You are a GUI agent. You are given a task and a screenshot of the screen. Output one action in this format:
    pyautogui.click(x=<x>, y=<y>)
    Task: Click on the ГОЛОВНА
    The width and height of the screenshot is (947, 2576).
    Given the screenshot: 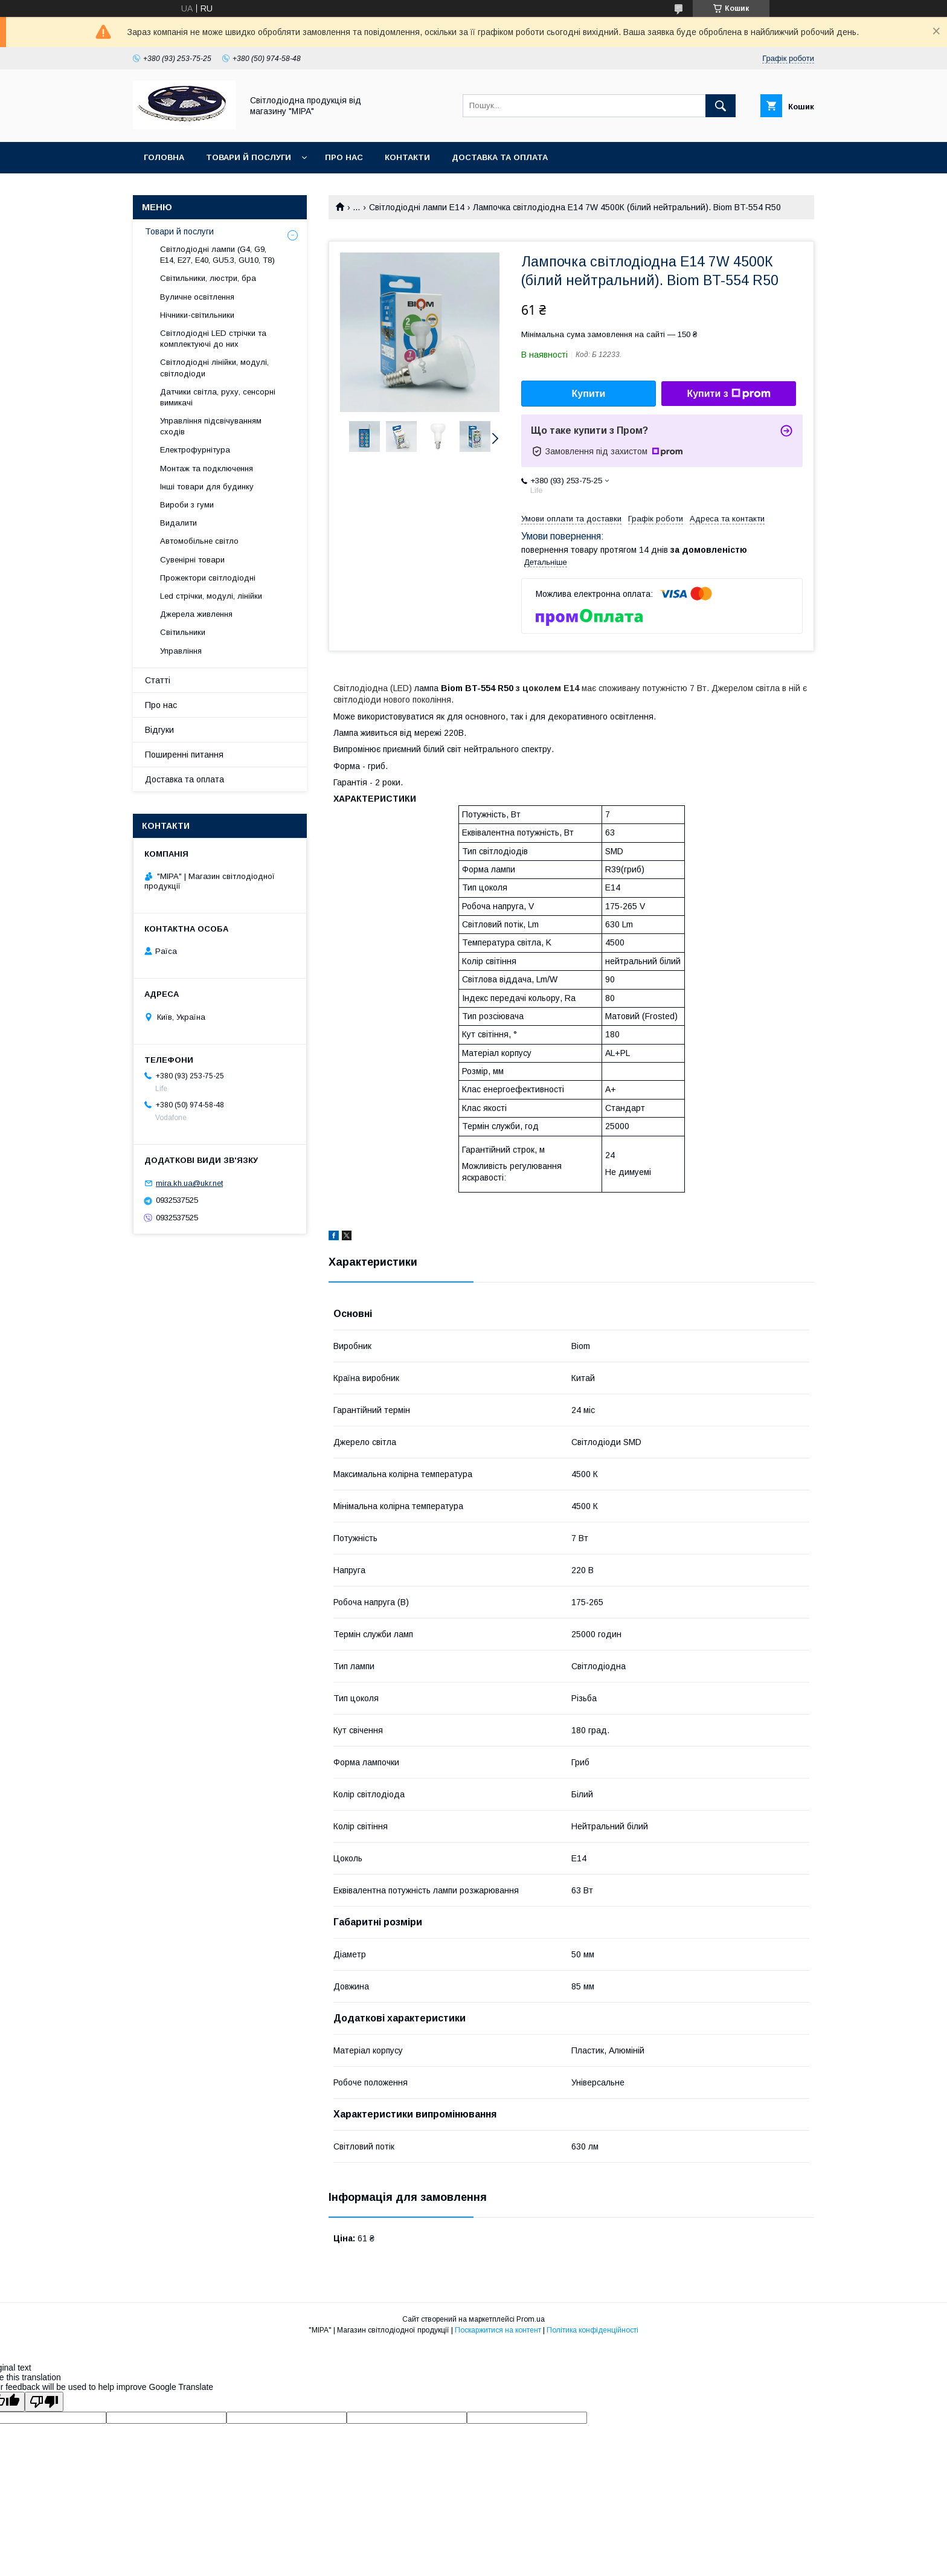 What is the action you would take?
    pyautogui.click(x=164, y=157)
    